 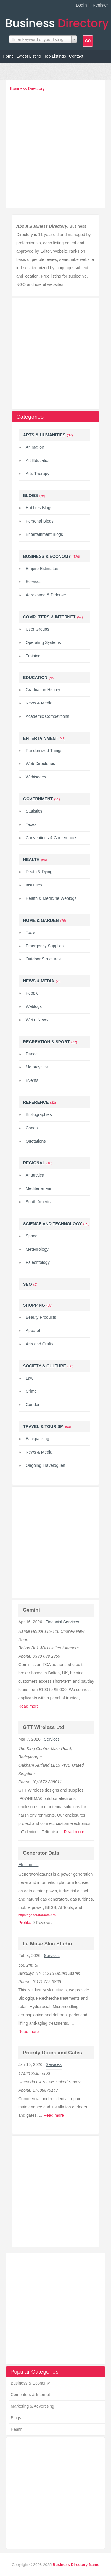 What do you see at coordinates (35, 447) in the screenshot?
I see `Animation` at bounding box center [35, 447].